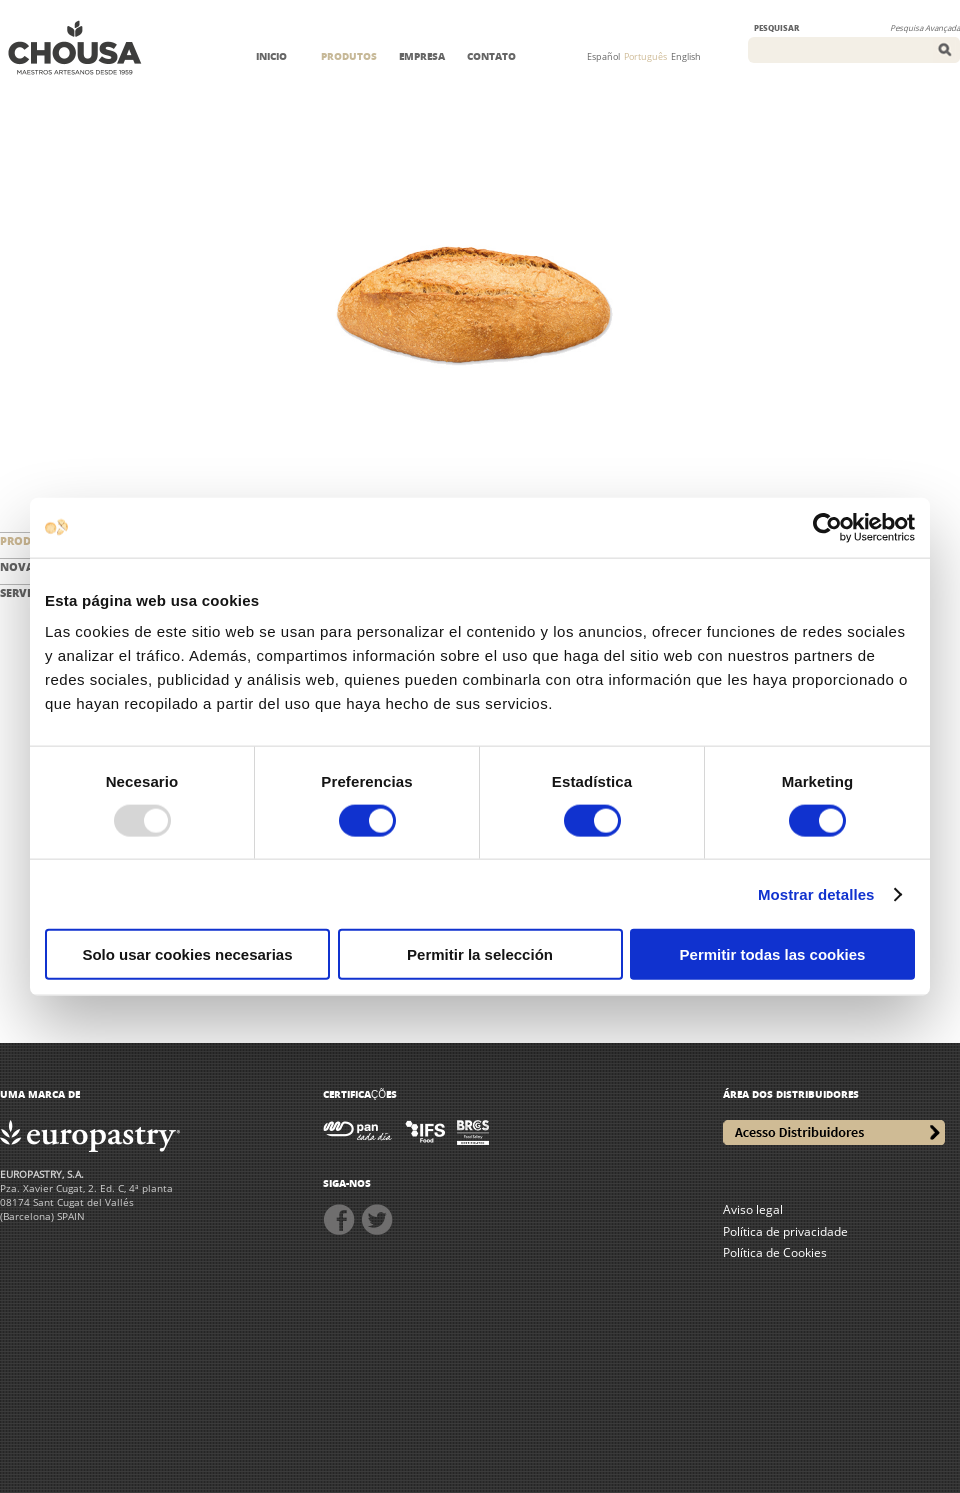 This screenshot has height=1493, width=960. What do you see at coordinates (785, 1231) in the screenshot?
I see `Política de privacidade` at bounding box center [785, 1231].